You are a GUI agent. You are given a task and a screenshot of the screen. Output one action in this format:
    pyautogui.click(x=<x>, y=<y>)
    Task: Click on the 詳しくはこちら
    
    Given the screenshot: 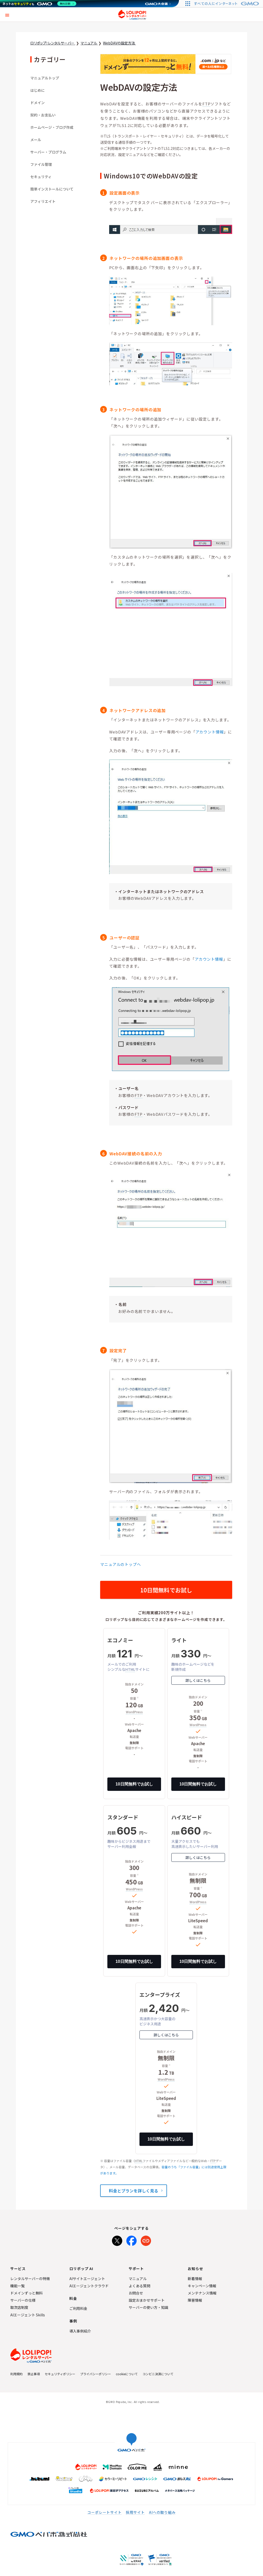 What is the action you would take?
    pyautogui.click(x=198, y=1680)
    